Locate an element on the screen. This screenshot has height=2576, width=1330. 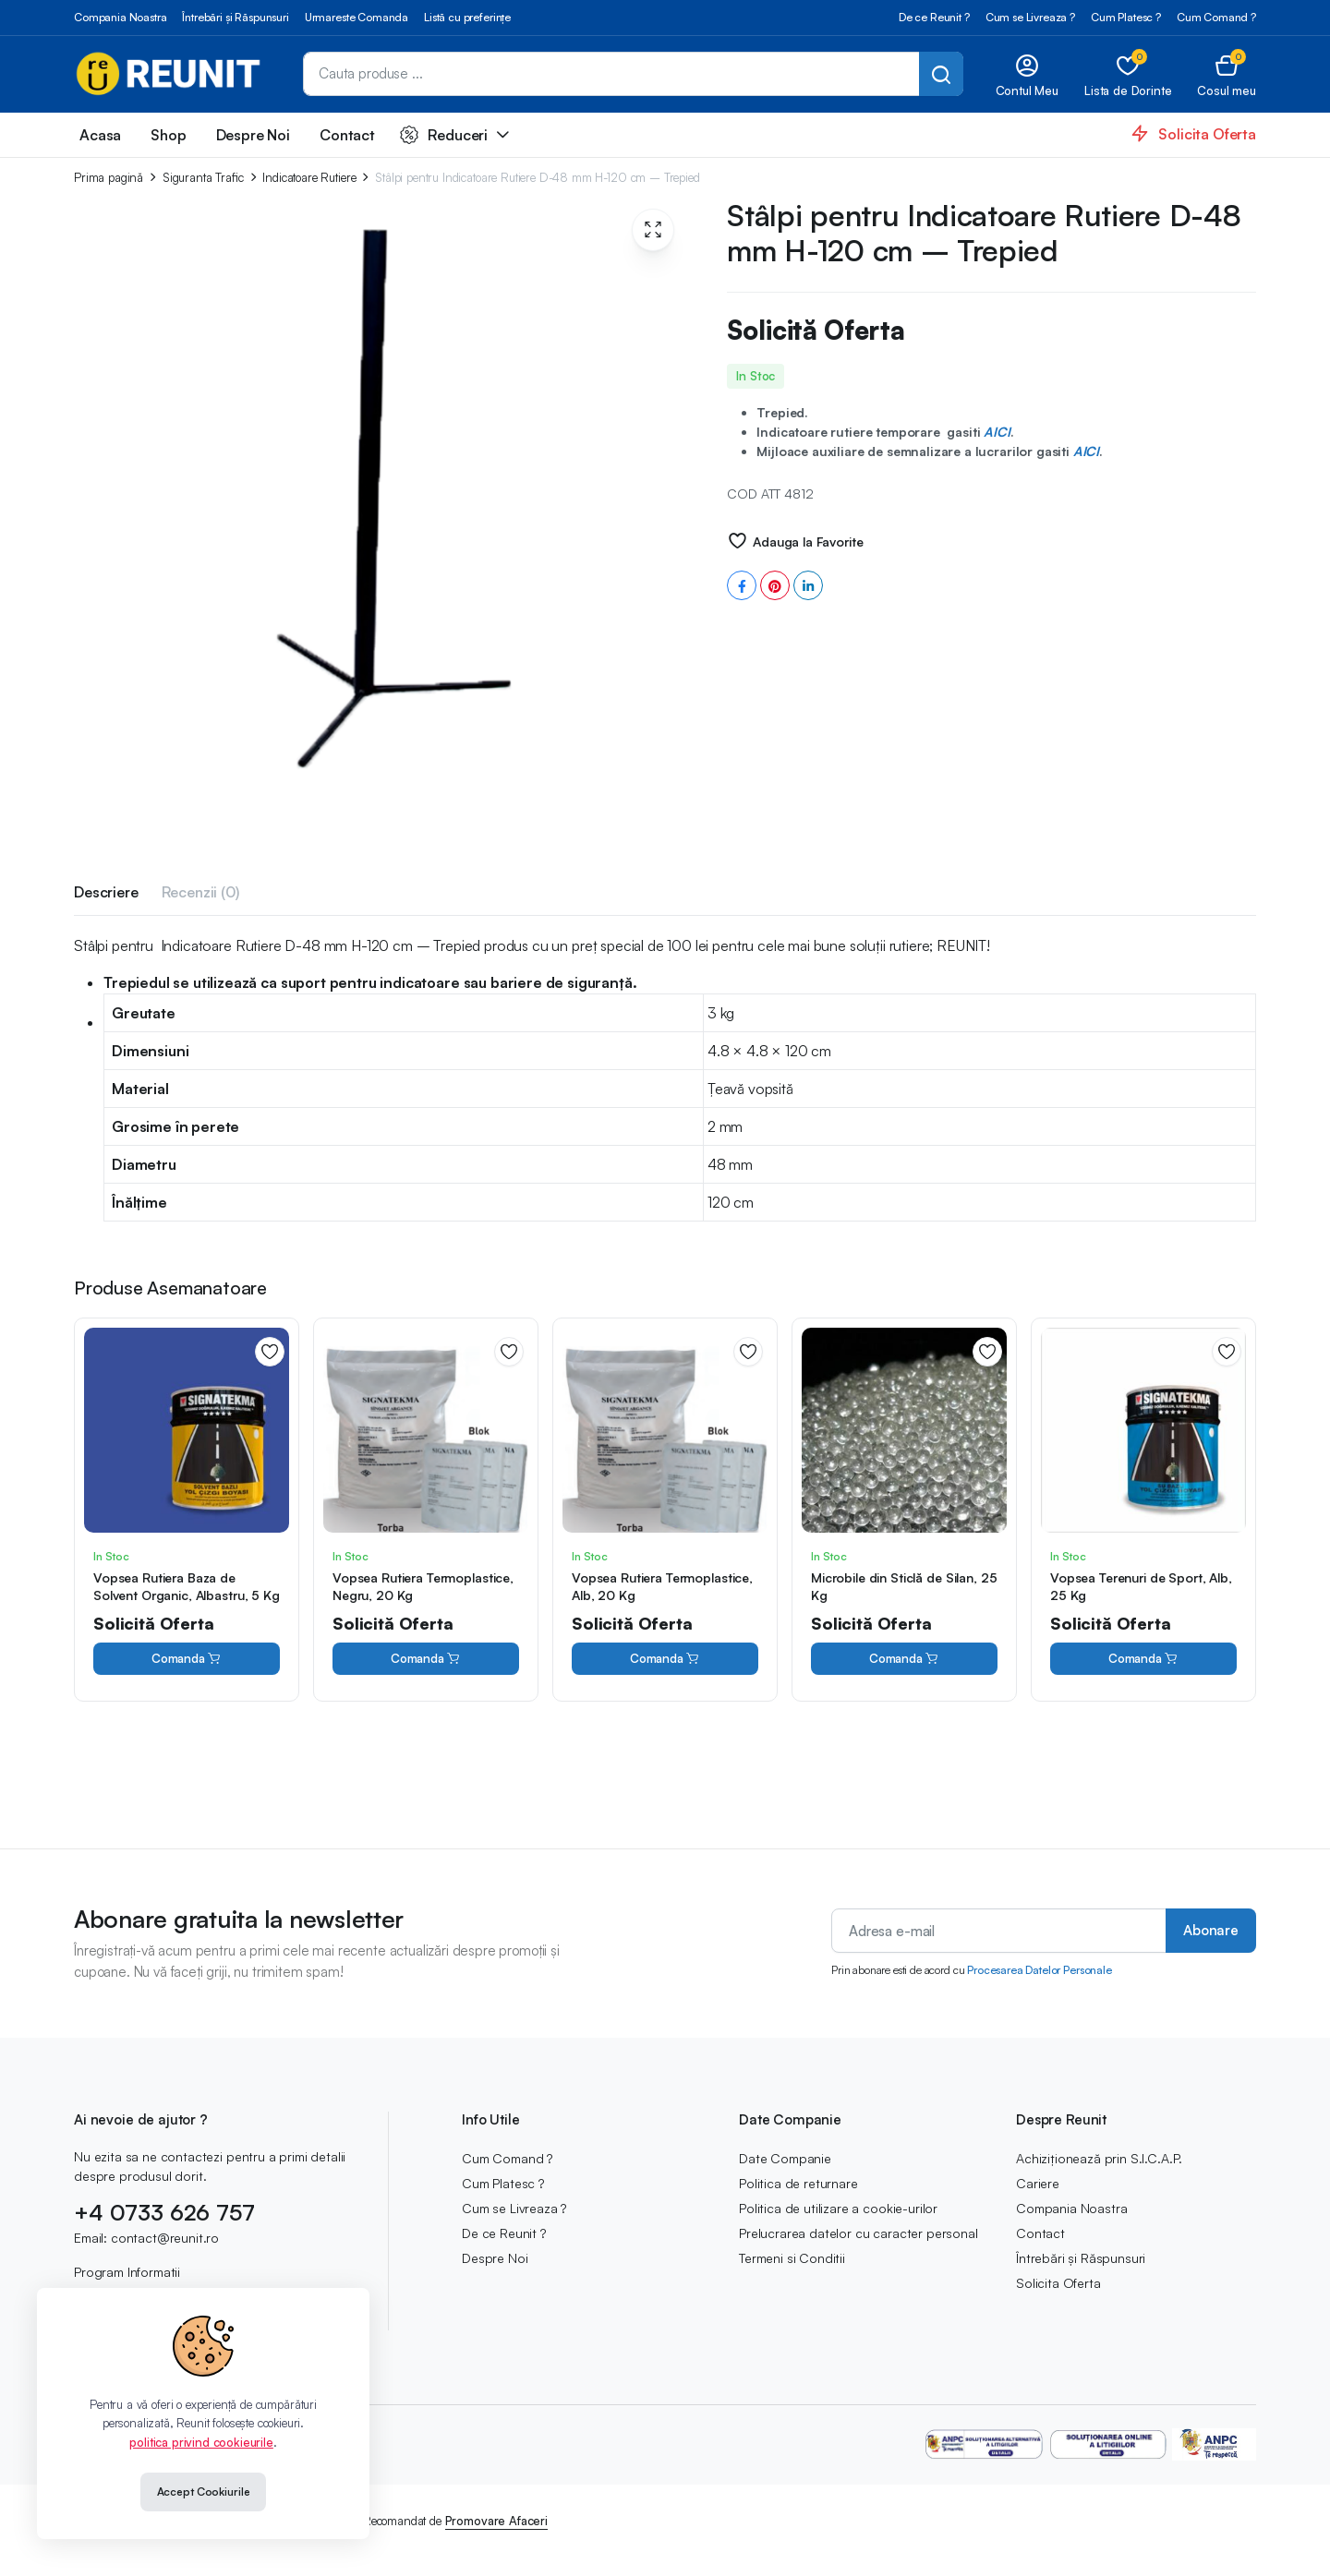
Achiziționează prin S.I.C.A.P. is located at coordinates (1099, 2158).